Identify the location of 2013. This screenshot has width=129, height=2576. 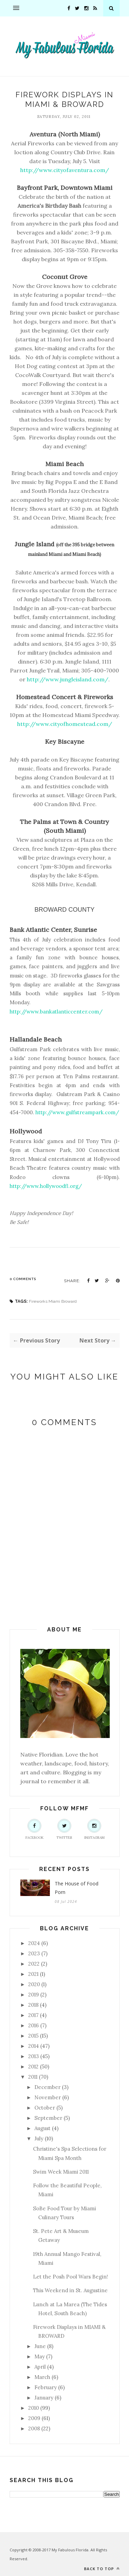
(33, 2056).